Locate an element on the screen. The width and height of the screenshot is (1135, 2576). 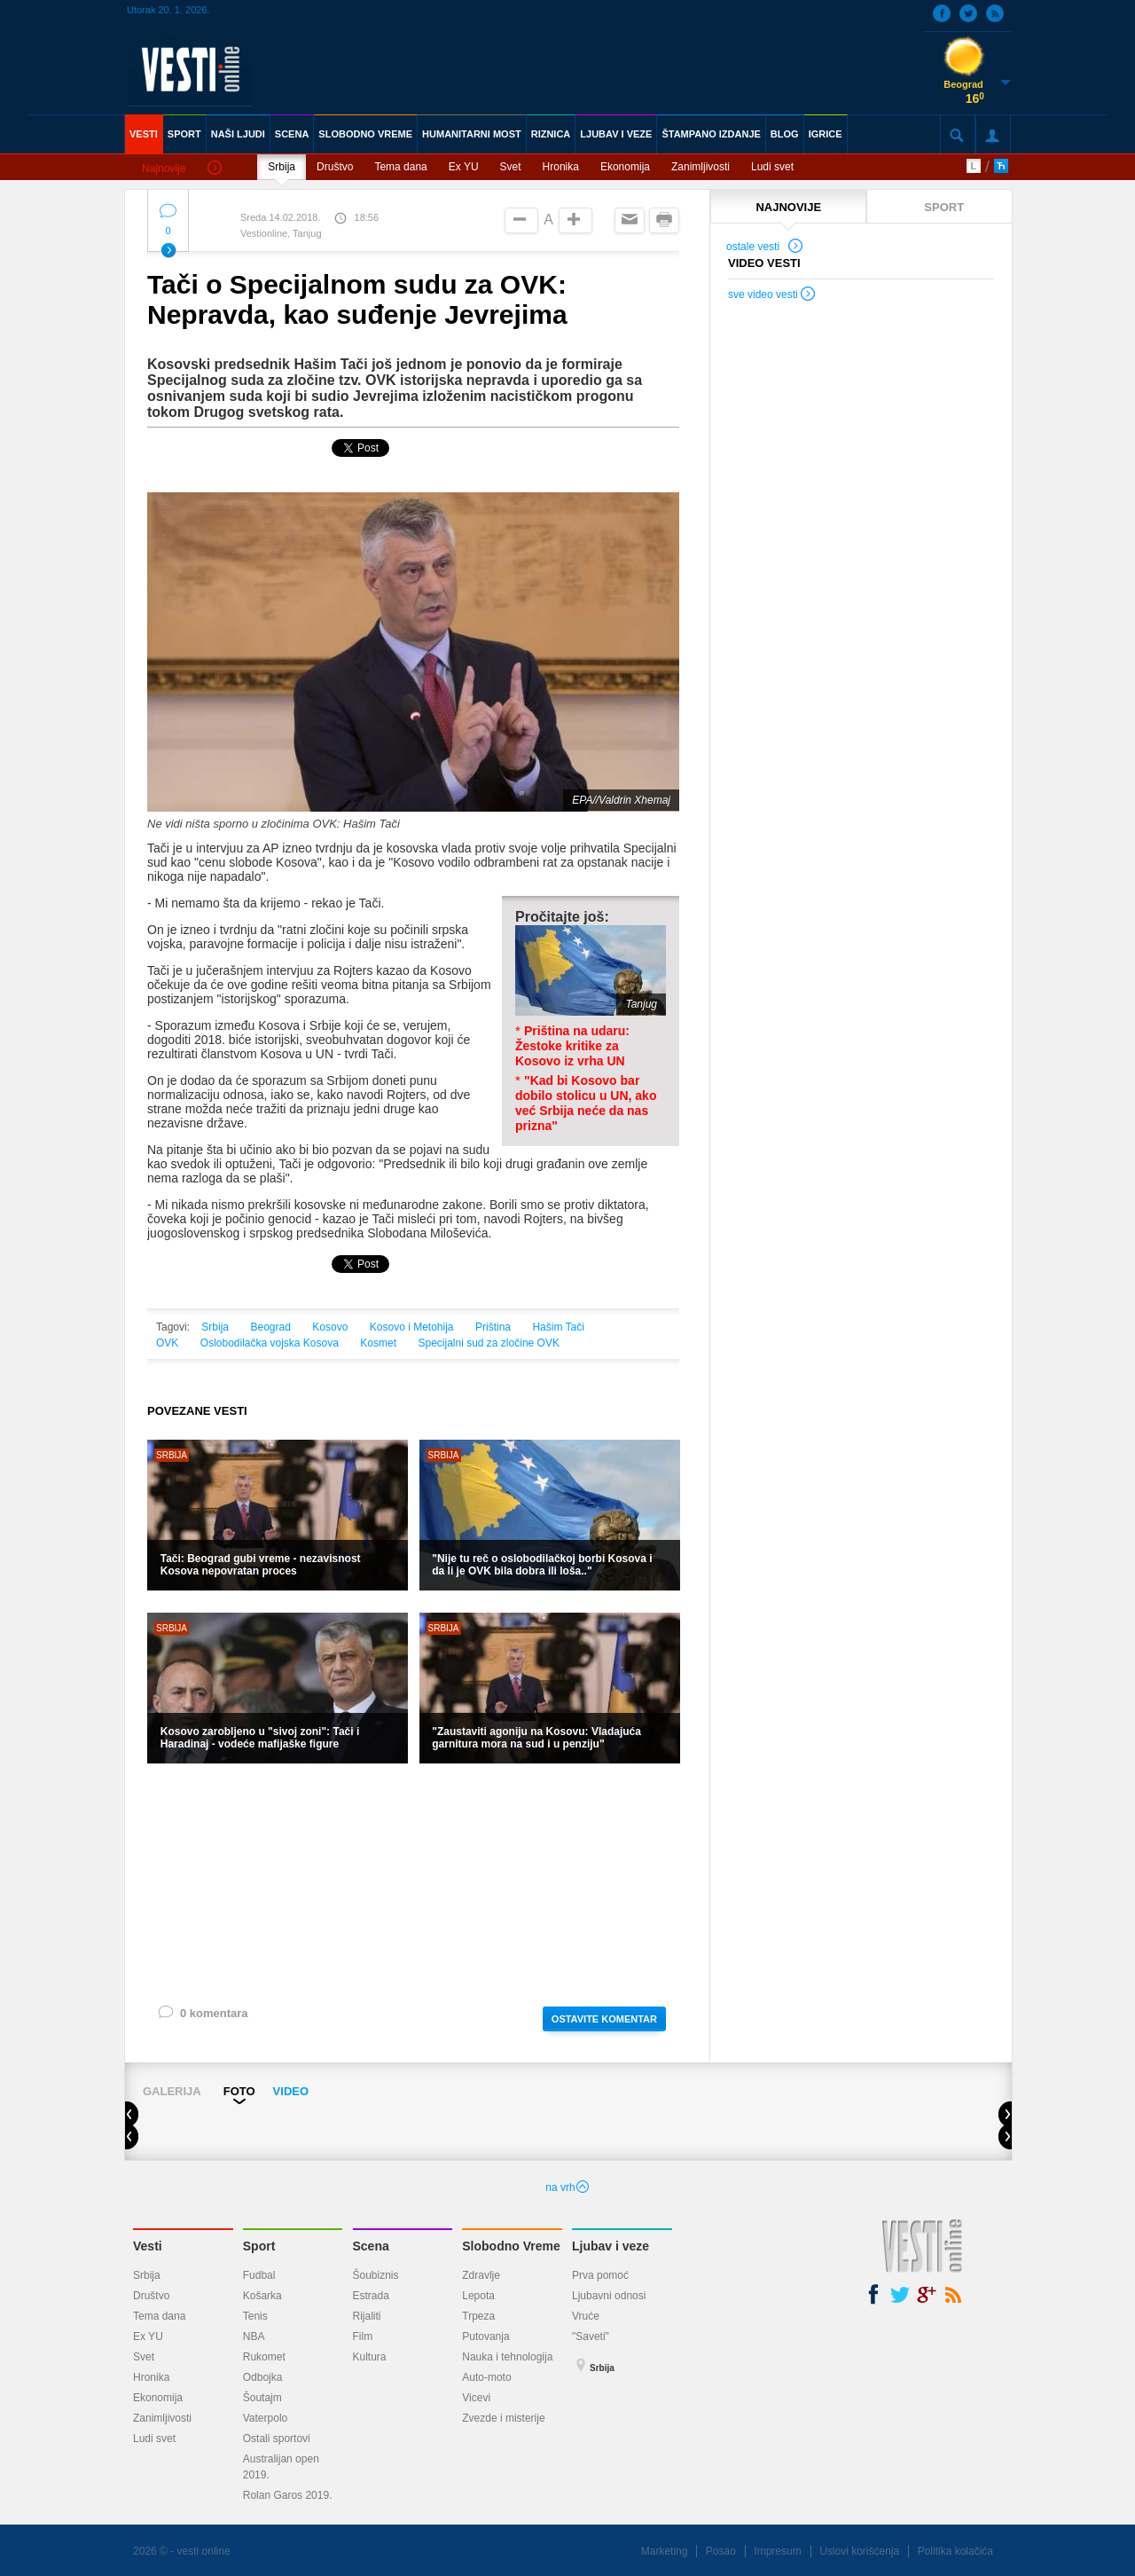
LJUBAV I VEZE is located at coordinates (616, 134).